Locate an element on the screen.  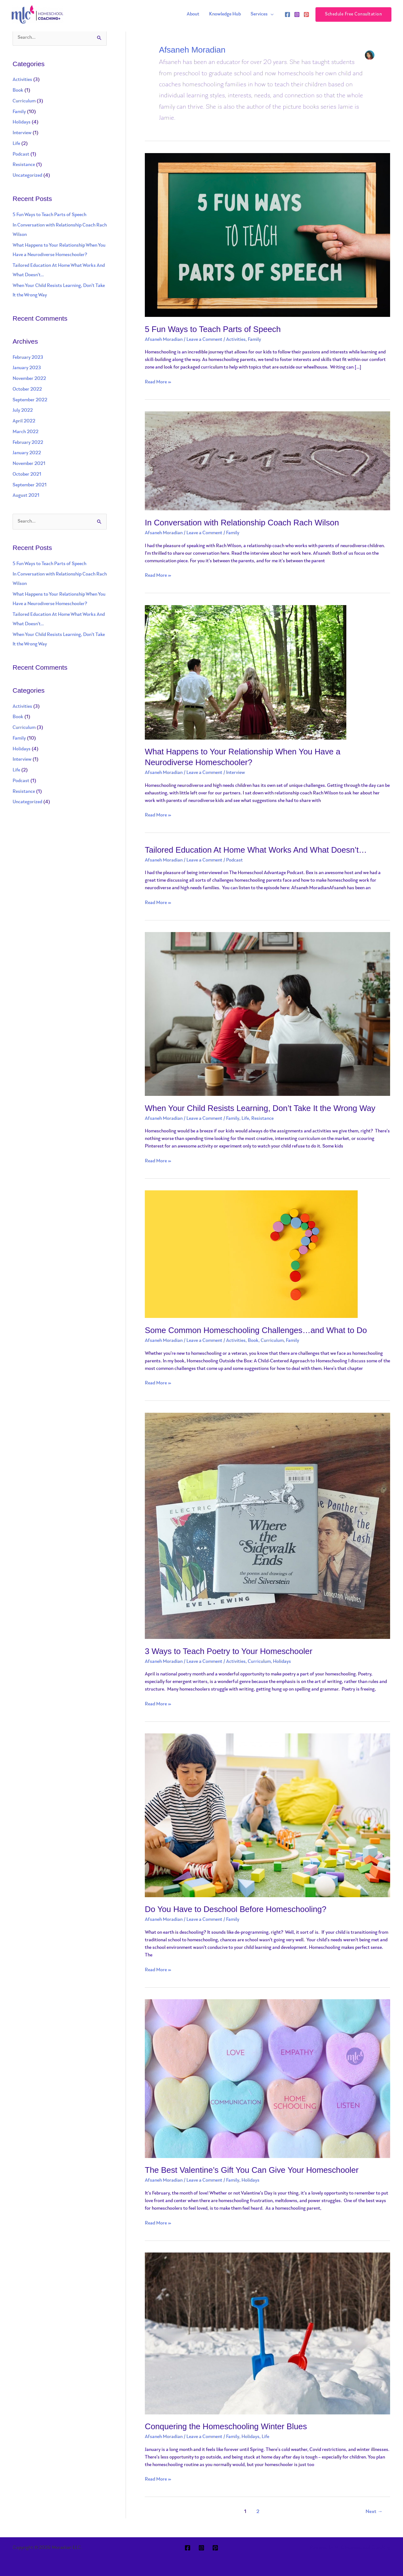
Do You Have to Deschool Before Homeschooling? is located at coordinates (236, 1909).